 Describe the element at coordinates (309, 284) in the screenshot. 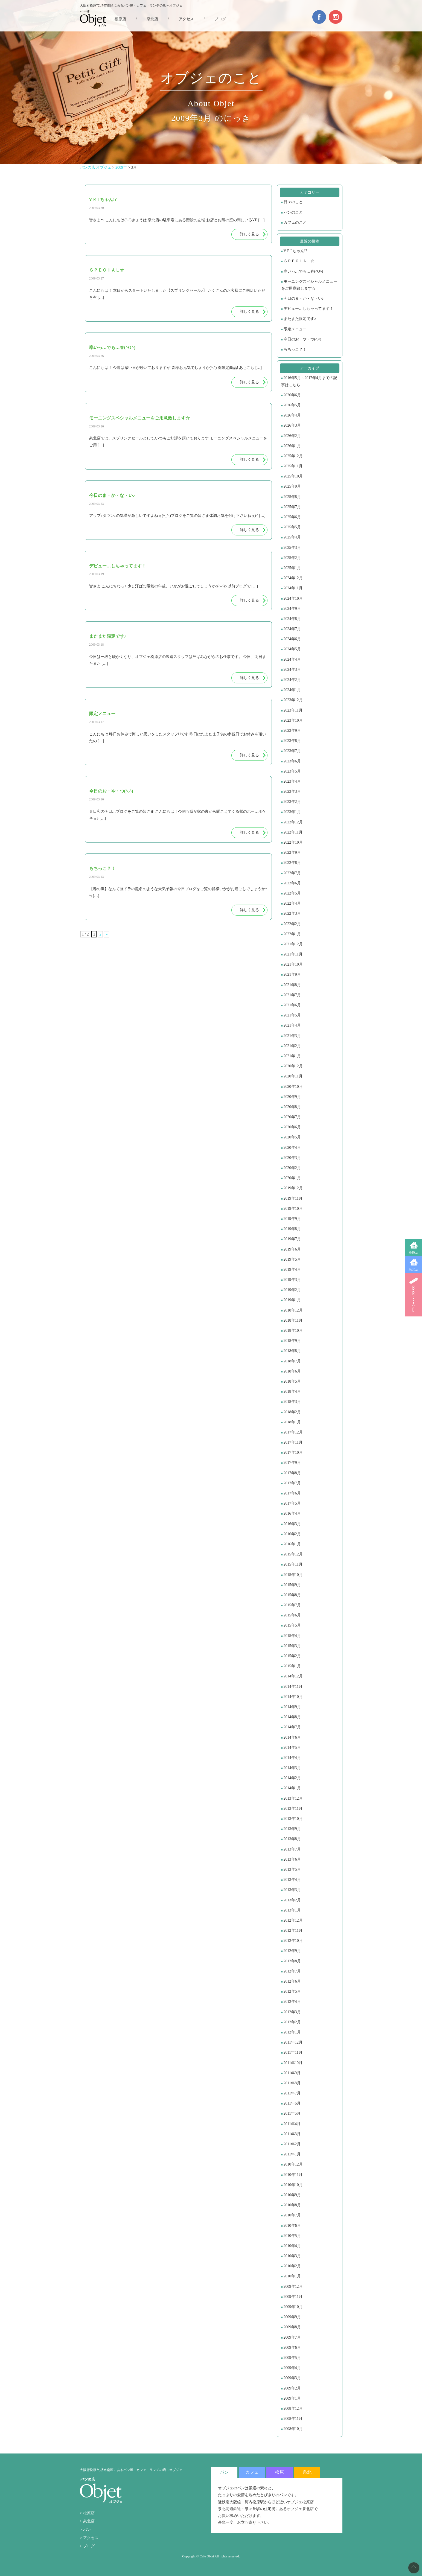

I see `モーニングスペシャルメニューをご用意致します☆` at that location.